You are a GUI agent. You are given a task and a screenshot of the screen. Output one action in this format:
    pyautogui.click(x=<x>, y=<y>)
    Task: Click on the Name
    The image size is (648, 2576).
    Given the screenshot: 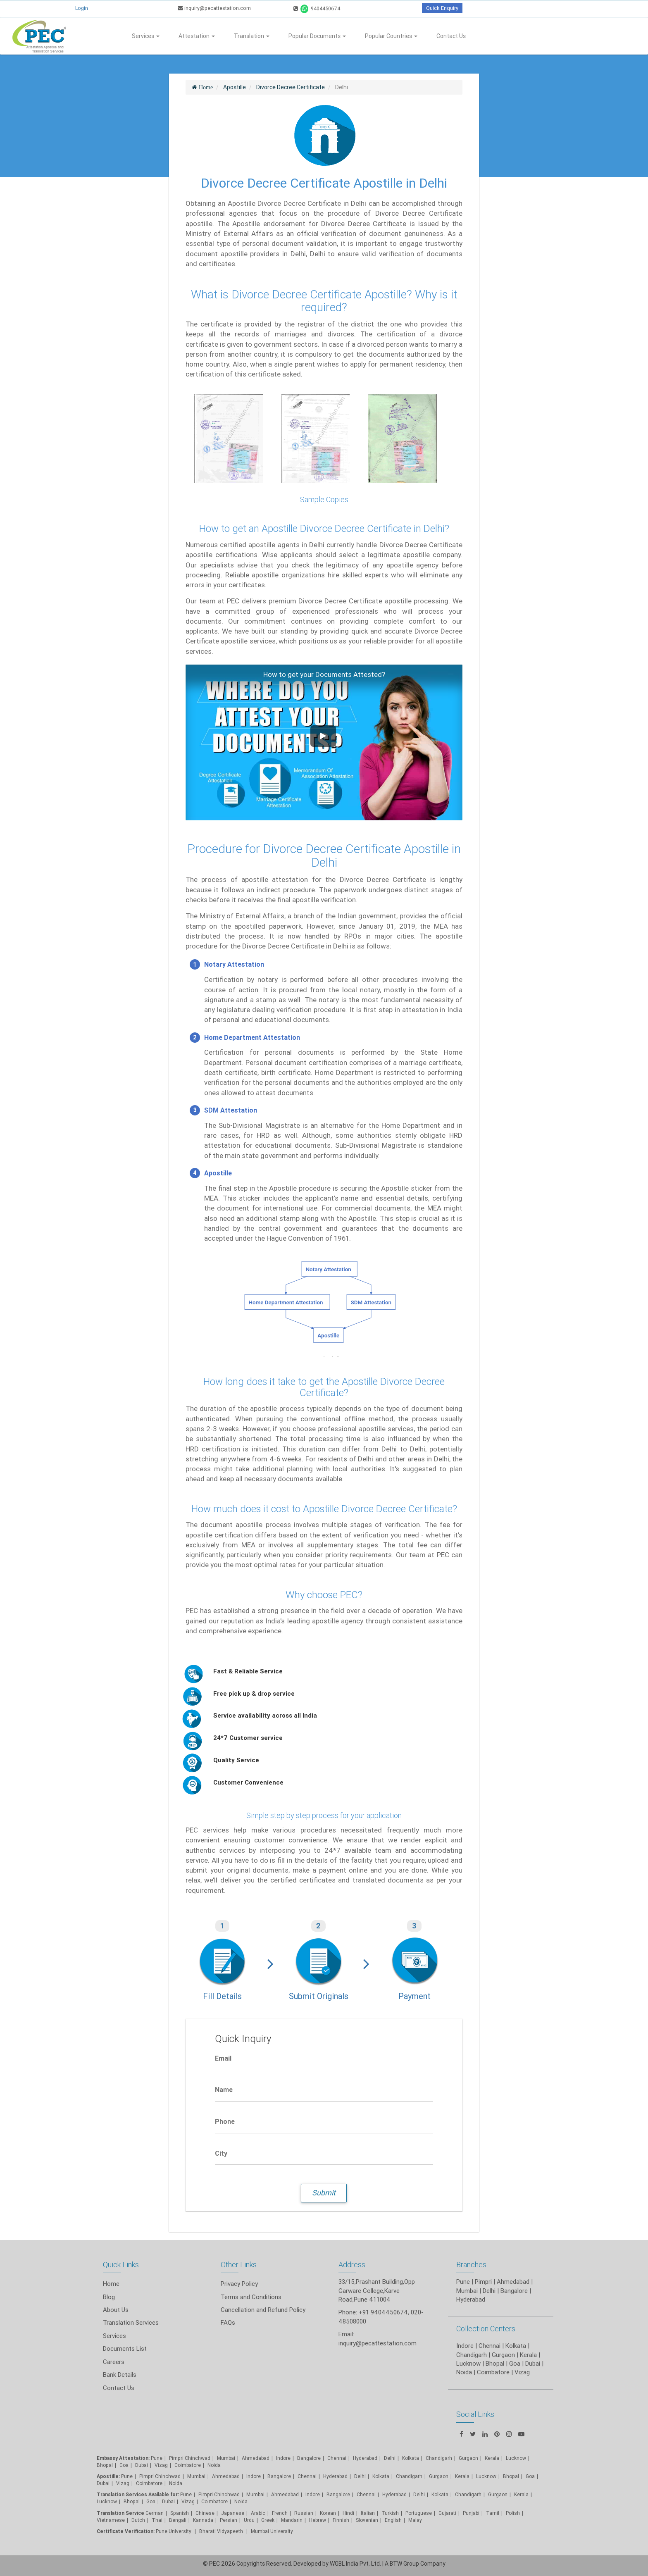 What is the action you would take?
    pyautogui.click(x=224, y=2089)
    